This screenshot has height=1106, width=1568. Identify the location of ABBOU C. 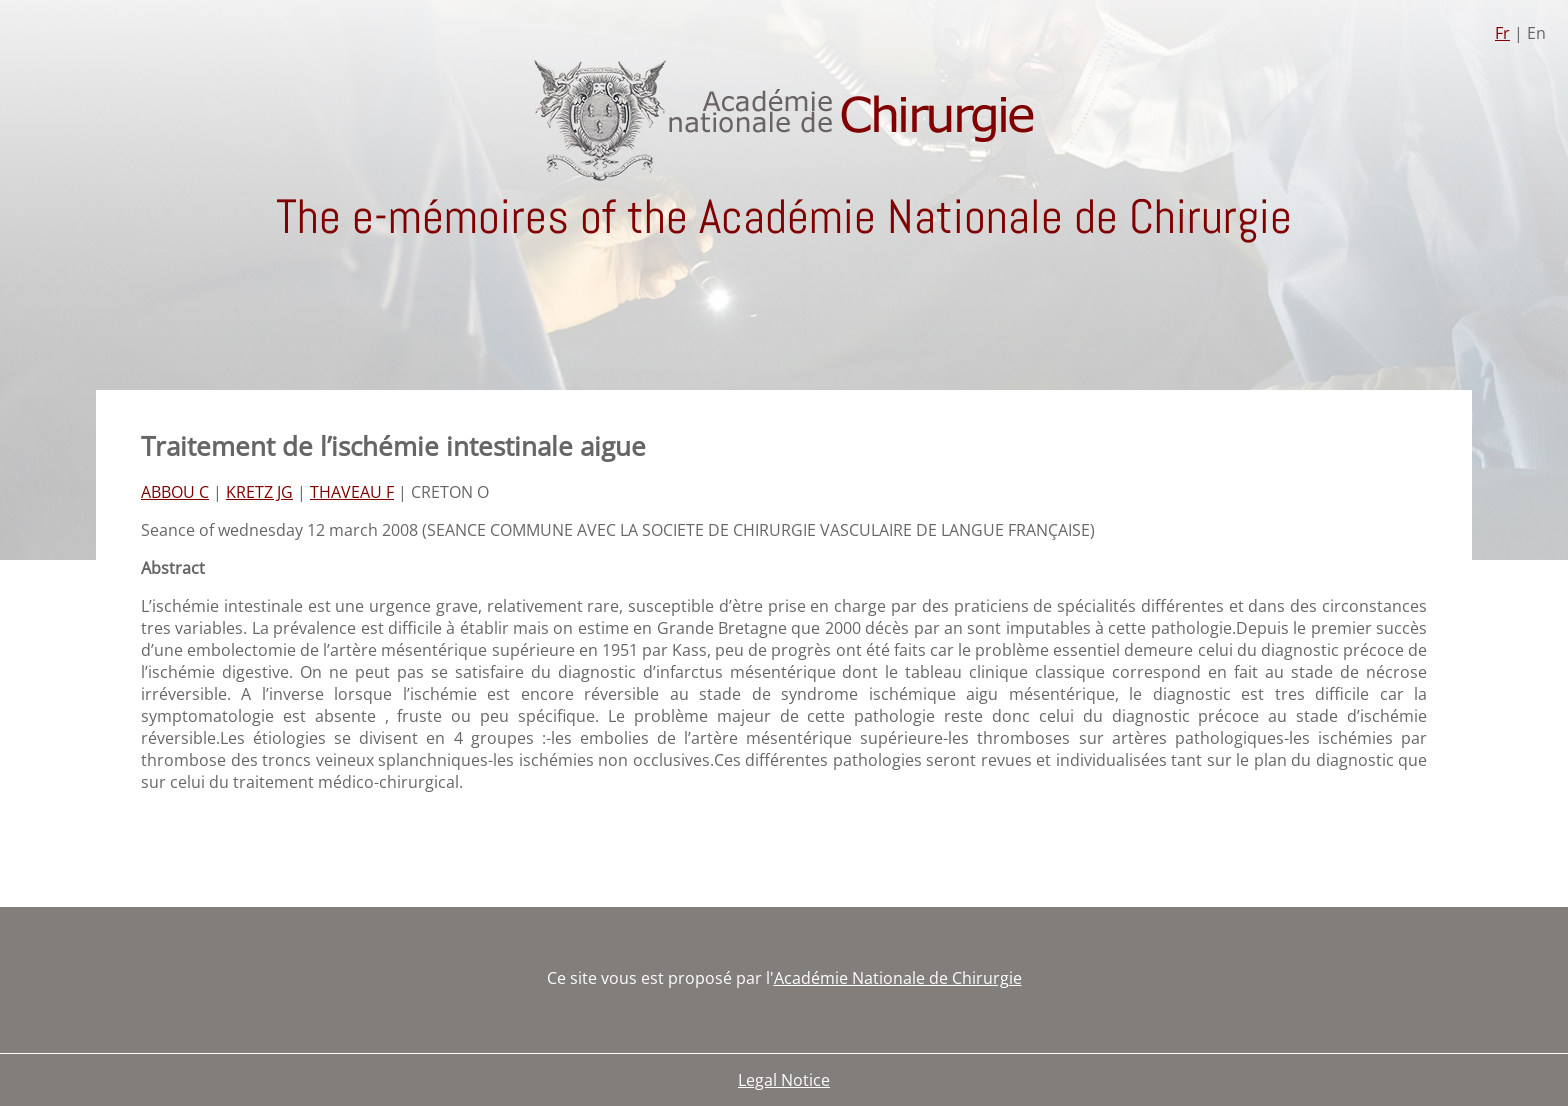
(175, 492).